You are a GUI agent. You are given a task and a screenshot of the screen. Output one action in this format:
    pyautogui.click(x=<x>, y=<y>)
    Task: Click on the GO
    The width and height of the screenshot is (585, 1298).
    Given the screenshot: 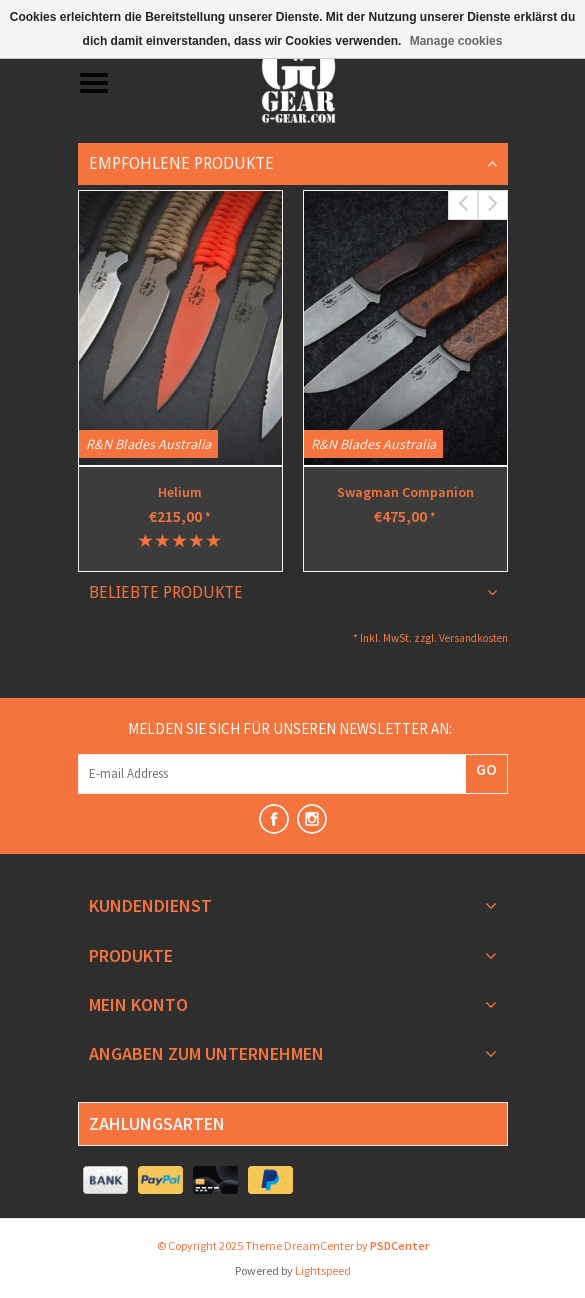 What is the action you would take?
    pyautogui.click(x=486, y=769)
    